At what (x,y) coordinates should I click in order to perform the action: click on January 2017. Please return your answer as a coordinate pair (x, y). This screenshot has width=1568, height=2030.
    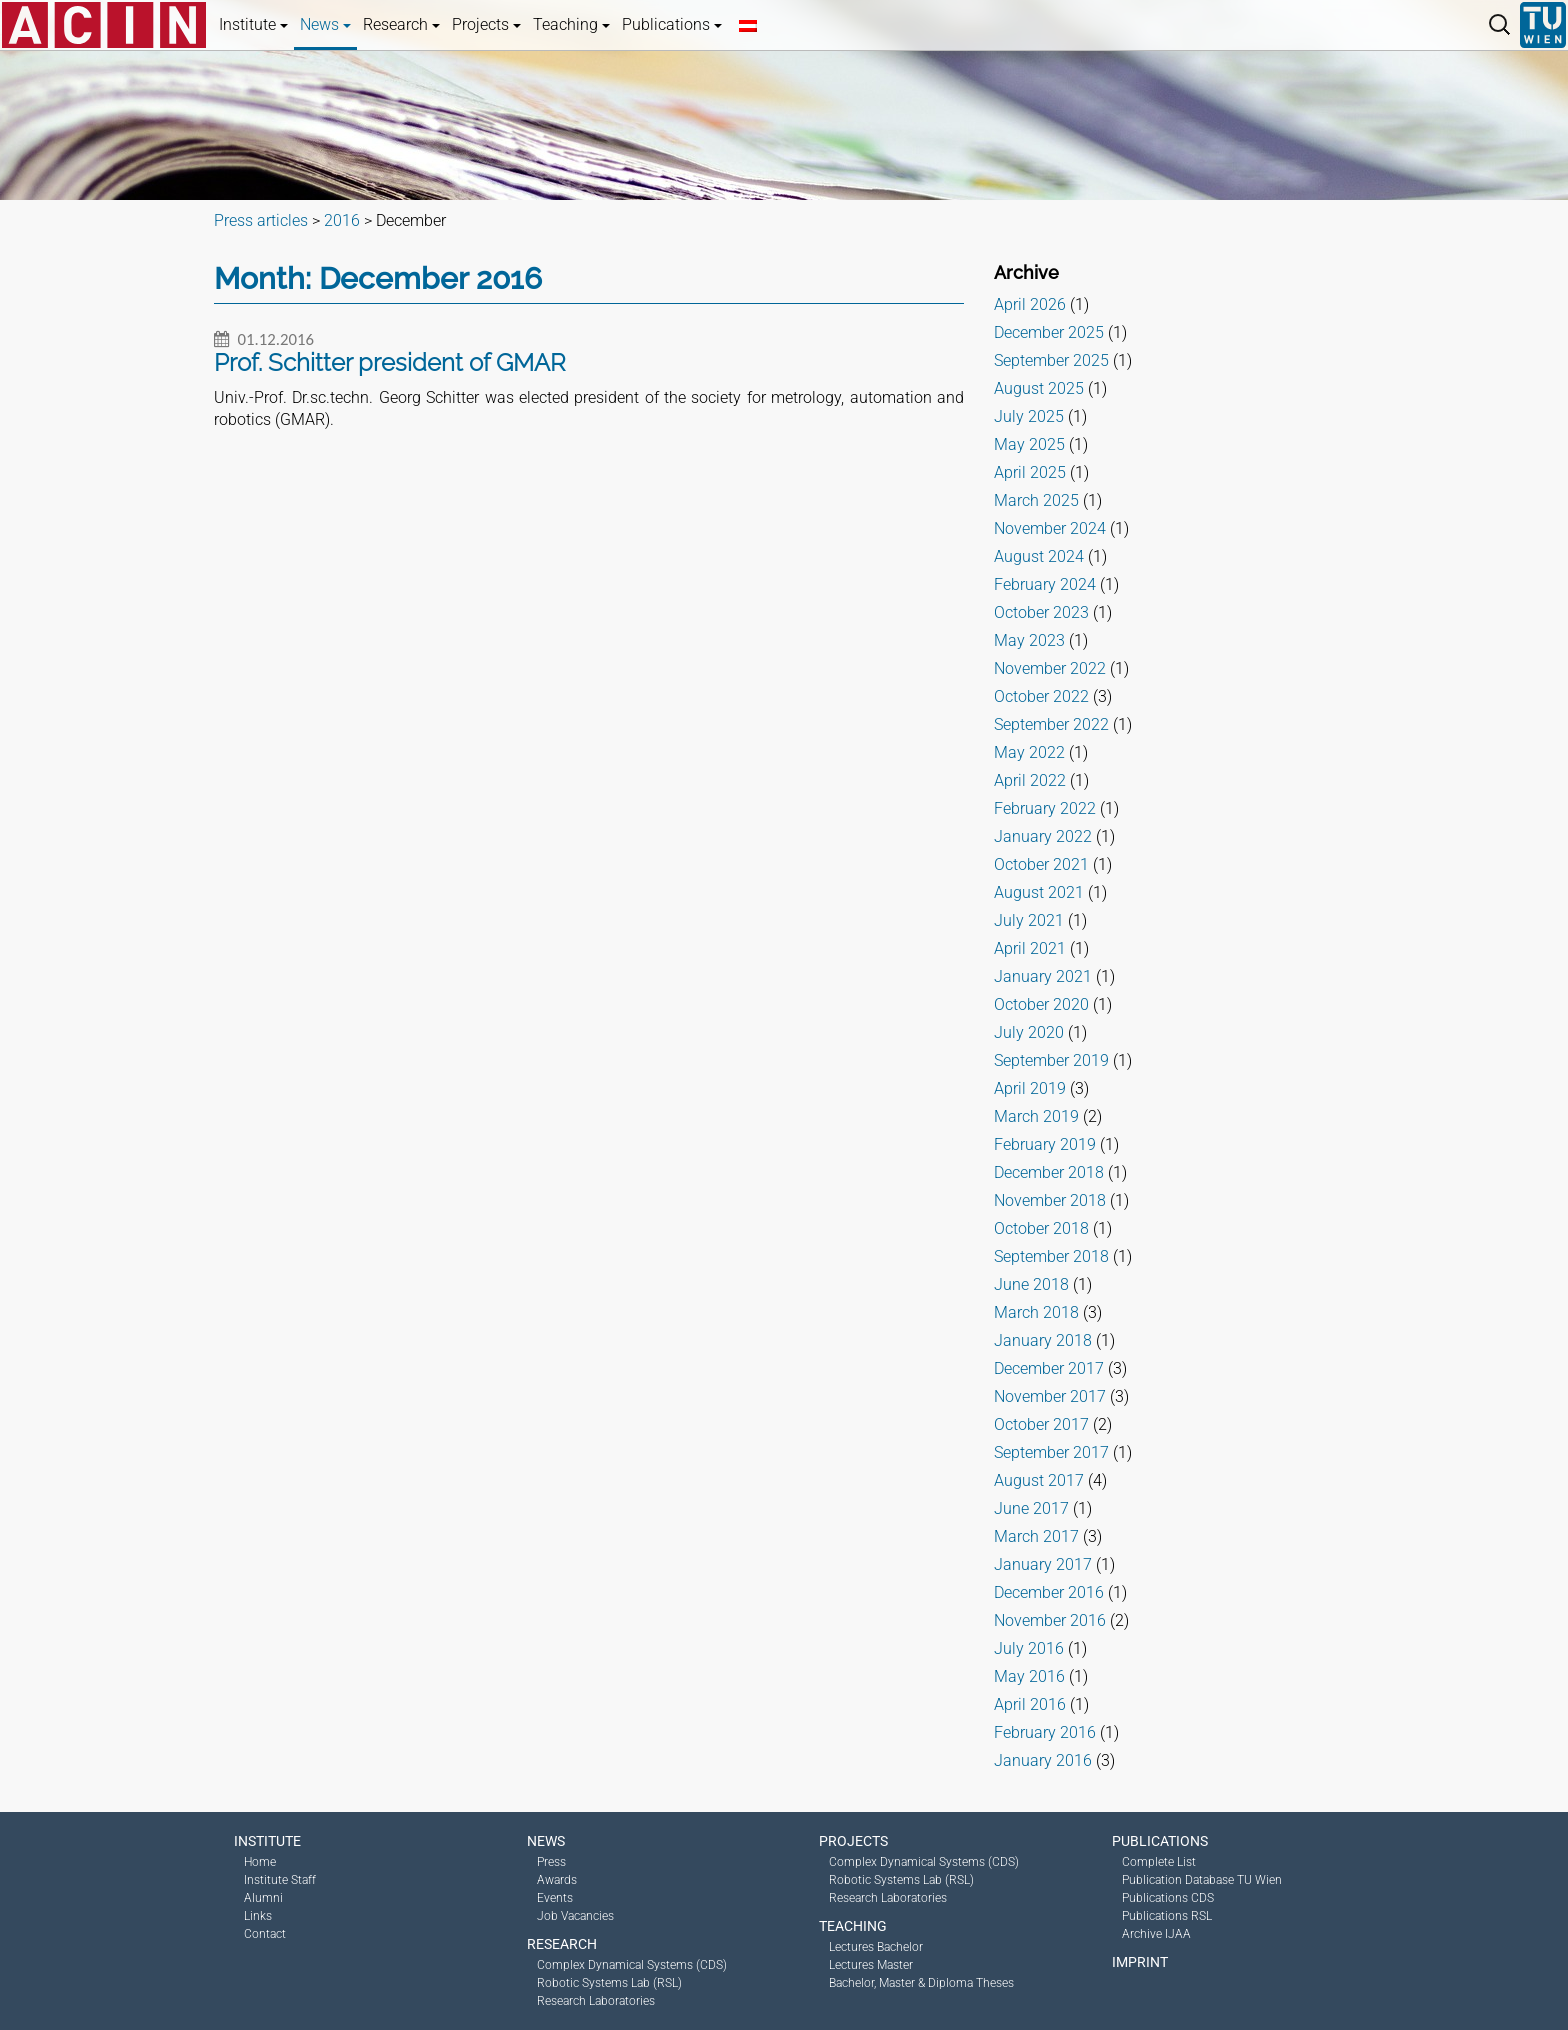
    Looking at the image, I should click on (1043, 1564).